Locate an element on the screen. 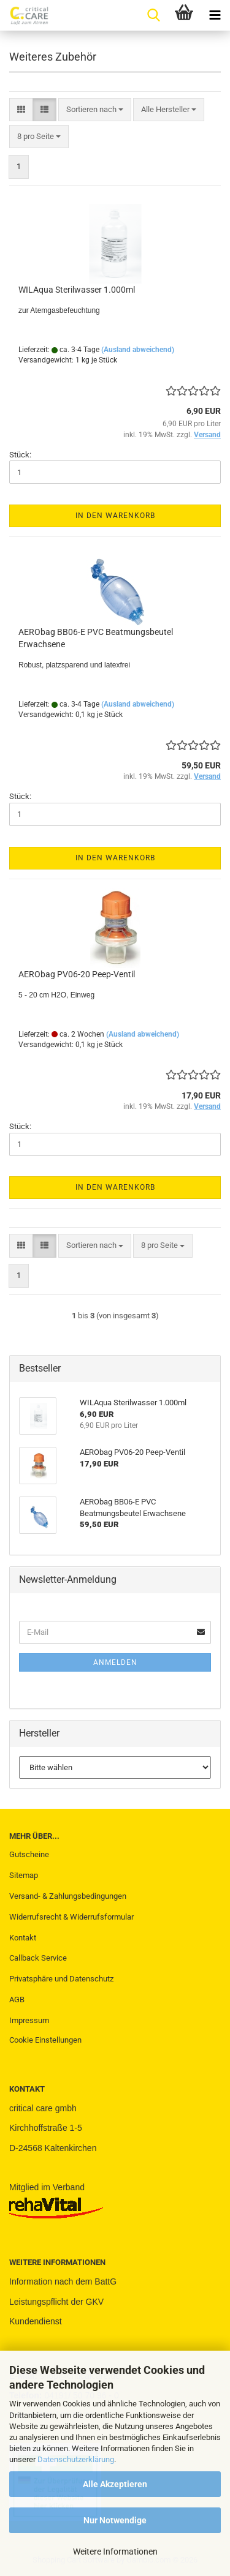  Kontakt is located at coordinates (22, 1937).